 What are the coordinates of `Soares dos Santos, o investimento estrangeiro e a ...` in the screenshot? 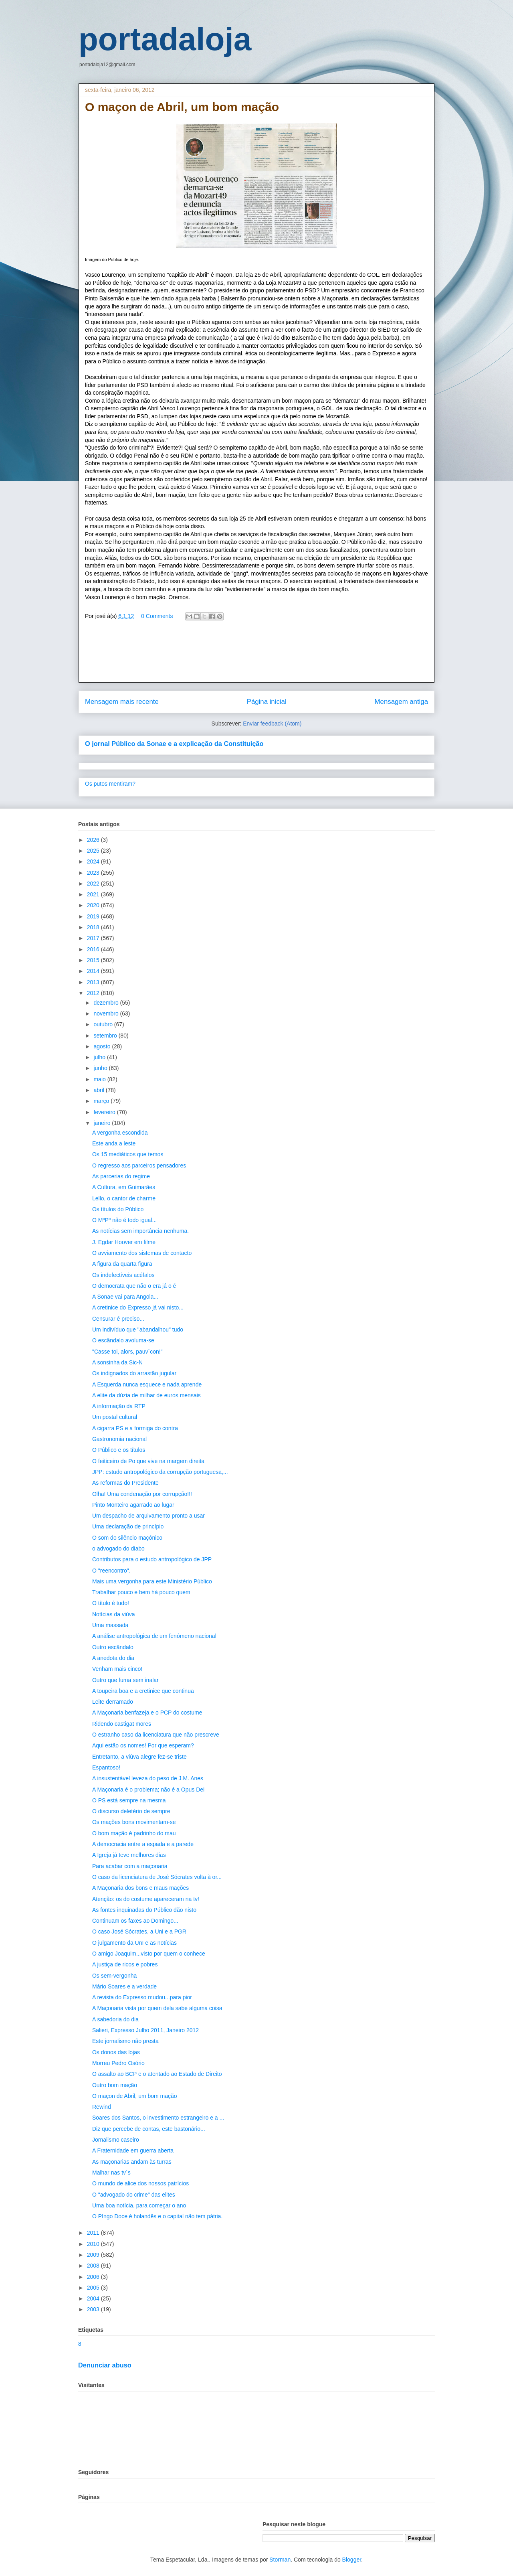 It's located at (158, 2117).